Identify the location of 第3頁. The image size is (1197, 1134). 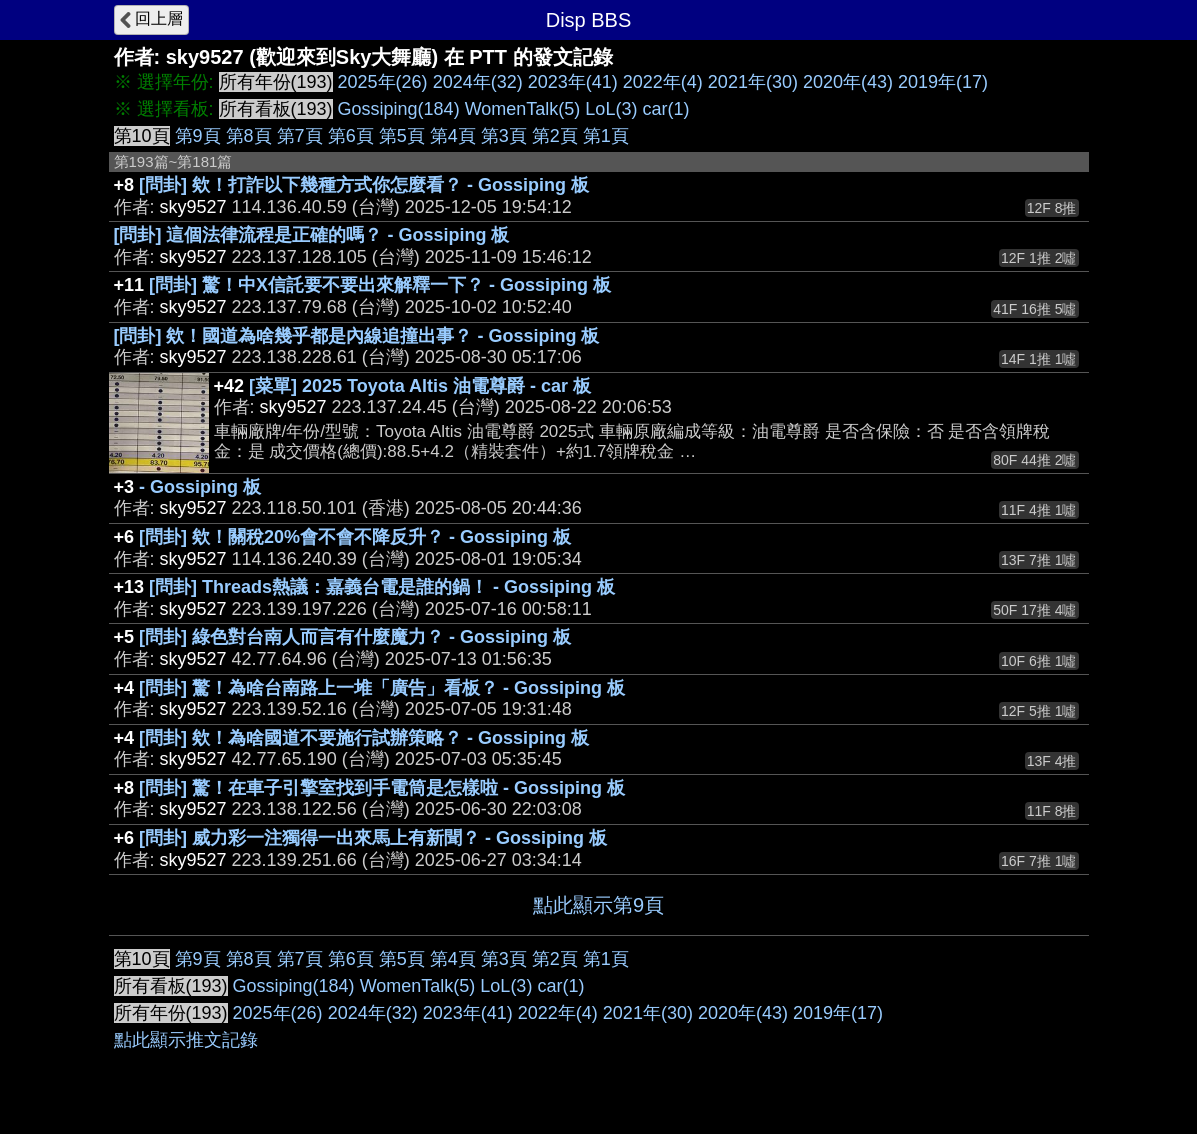
(504, 136).